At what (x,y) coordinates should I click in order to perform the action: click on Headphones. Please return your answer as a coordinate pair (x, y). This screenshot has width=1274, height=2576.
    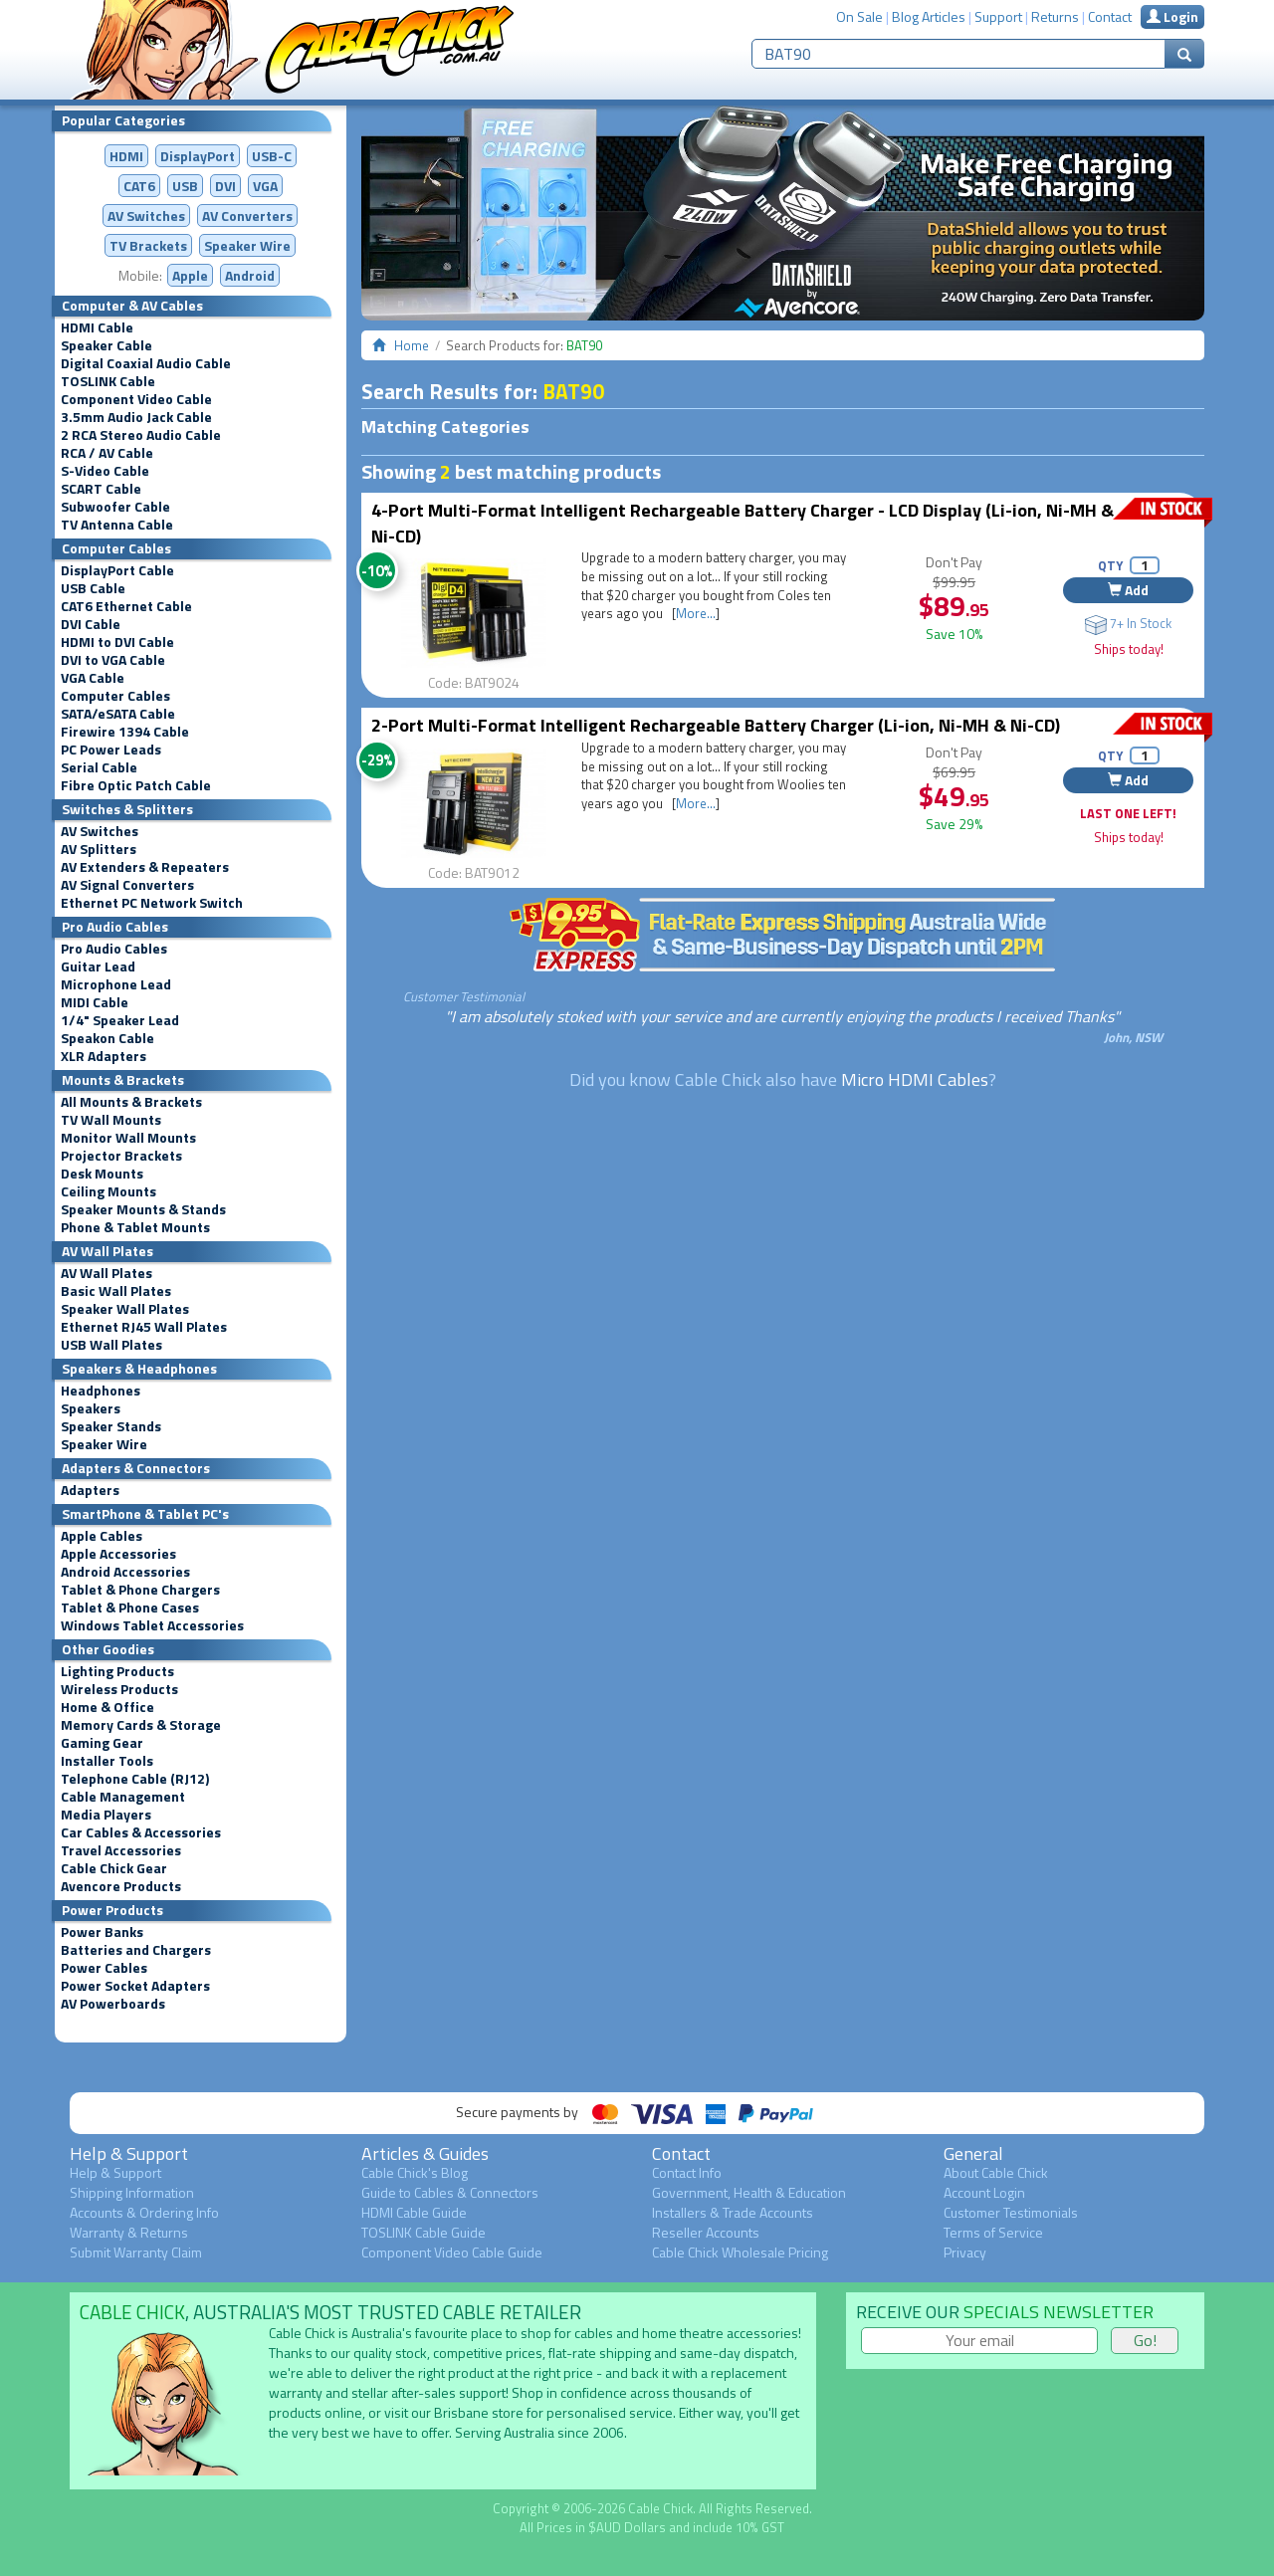
    Looking at the image, I should click on (100, 1390).